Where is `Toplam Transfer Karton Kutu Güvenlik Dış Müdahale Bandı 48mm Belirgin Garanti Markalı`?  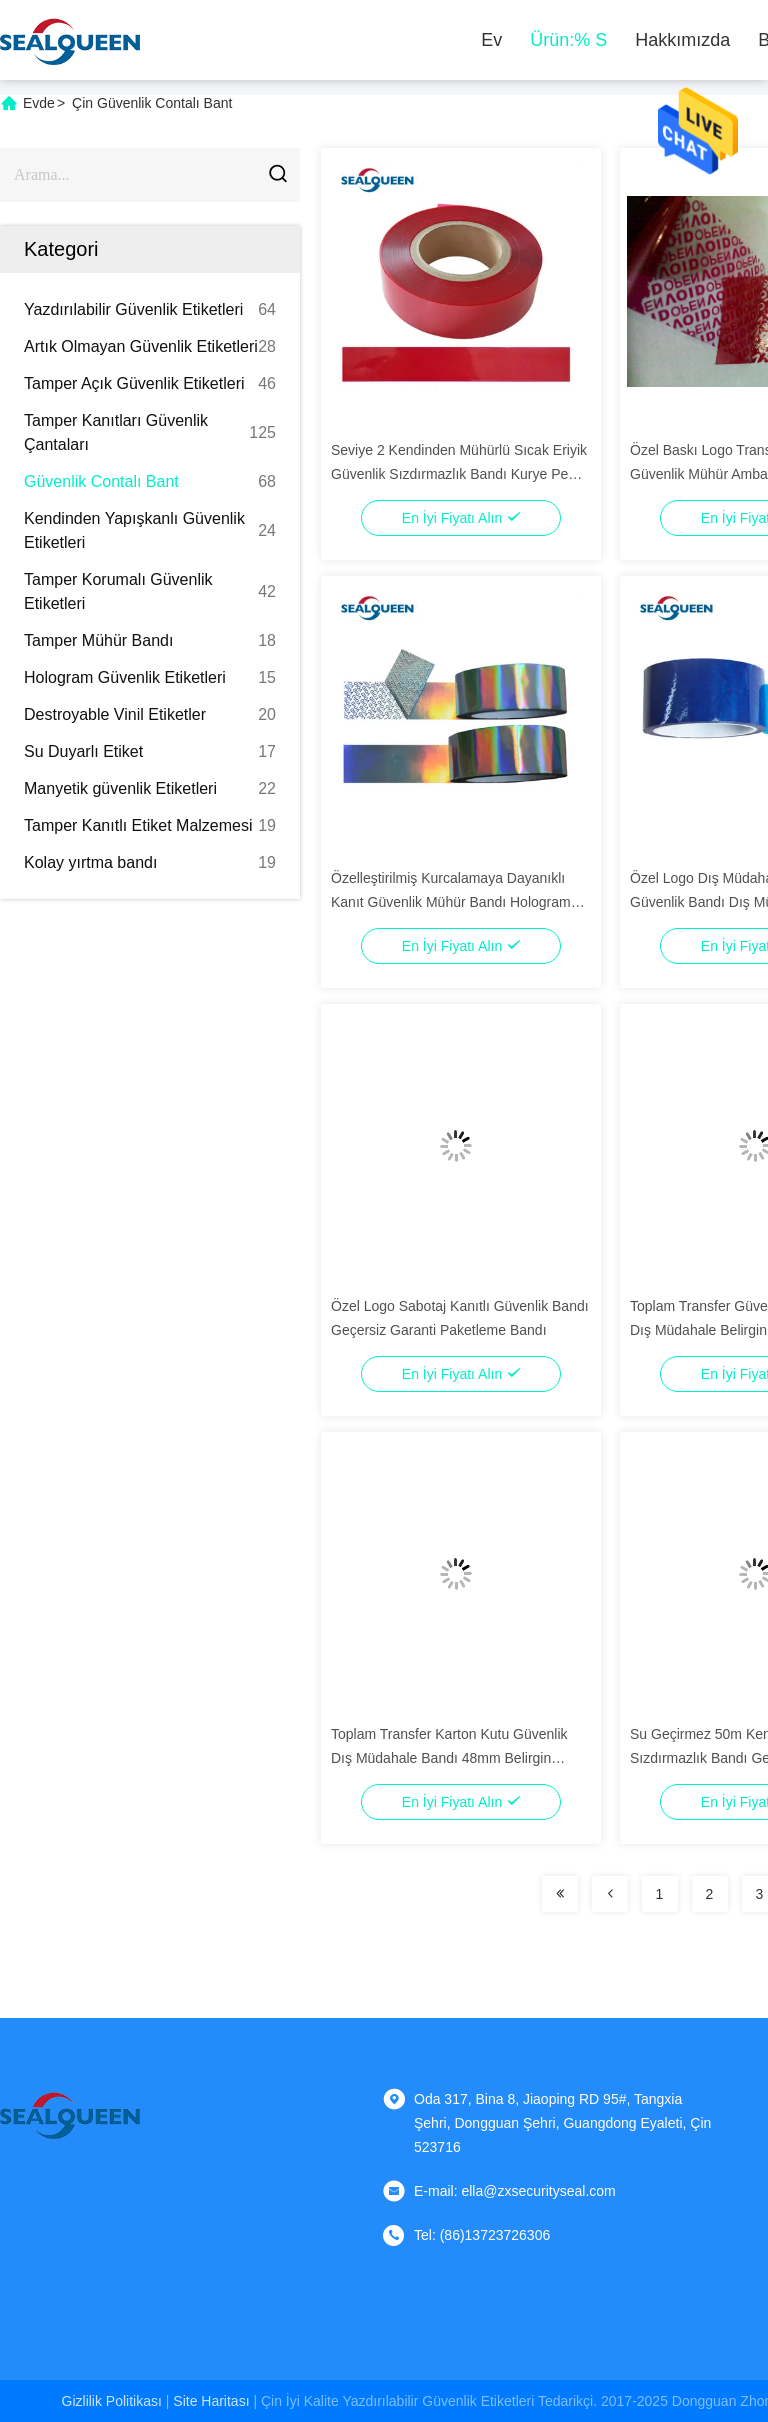 Toplam Transfer Karton Kutu Güvenlik Dış Müdahale Bandı 48mm Belirgin Garanti Markalı is located at coordinates (449, 1758).